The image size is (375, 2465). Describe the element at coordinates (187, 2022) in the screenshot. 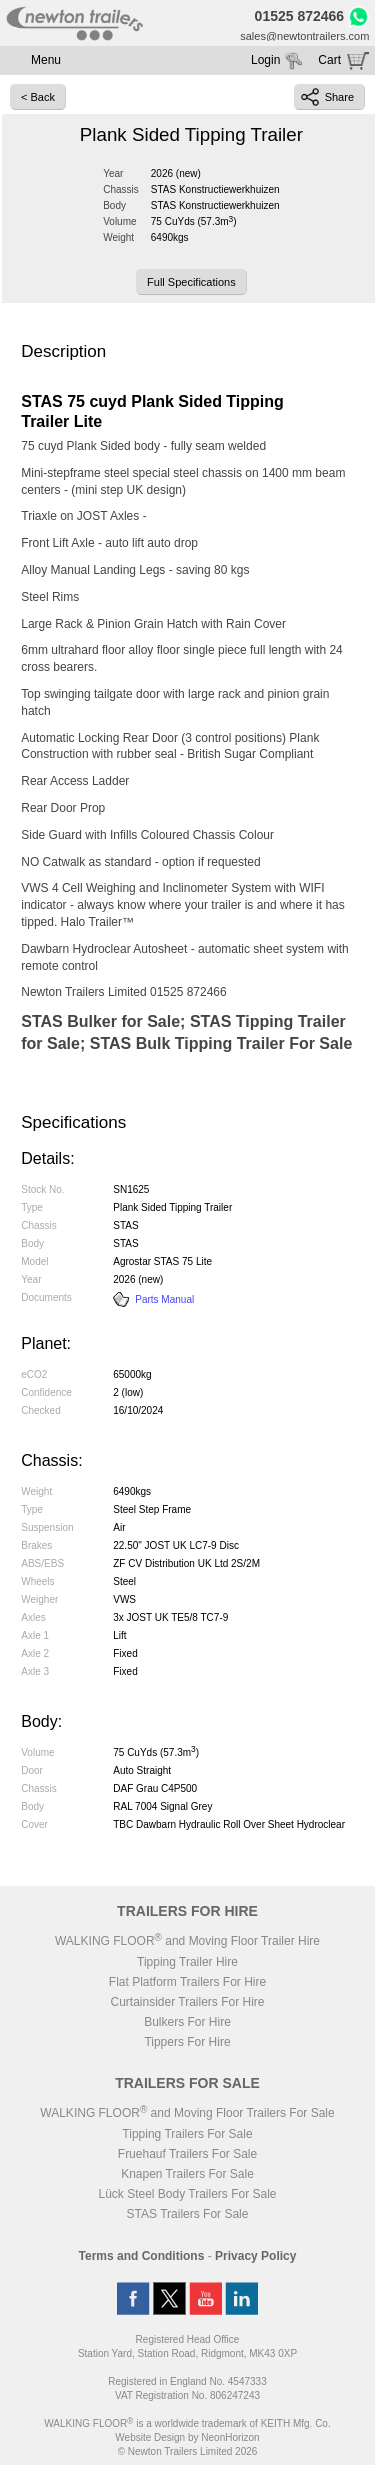

I see `Bulkers For Hire` at that location.